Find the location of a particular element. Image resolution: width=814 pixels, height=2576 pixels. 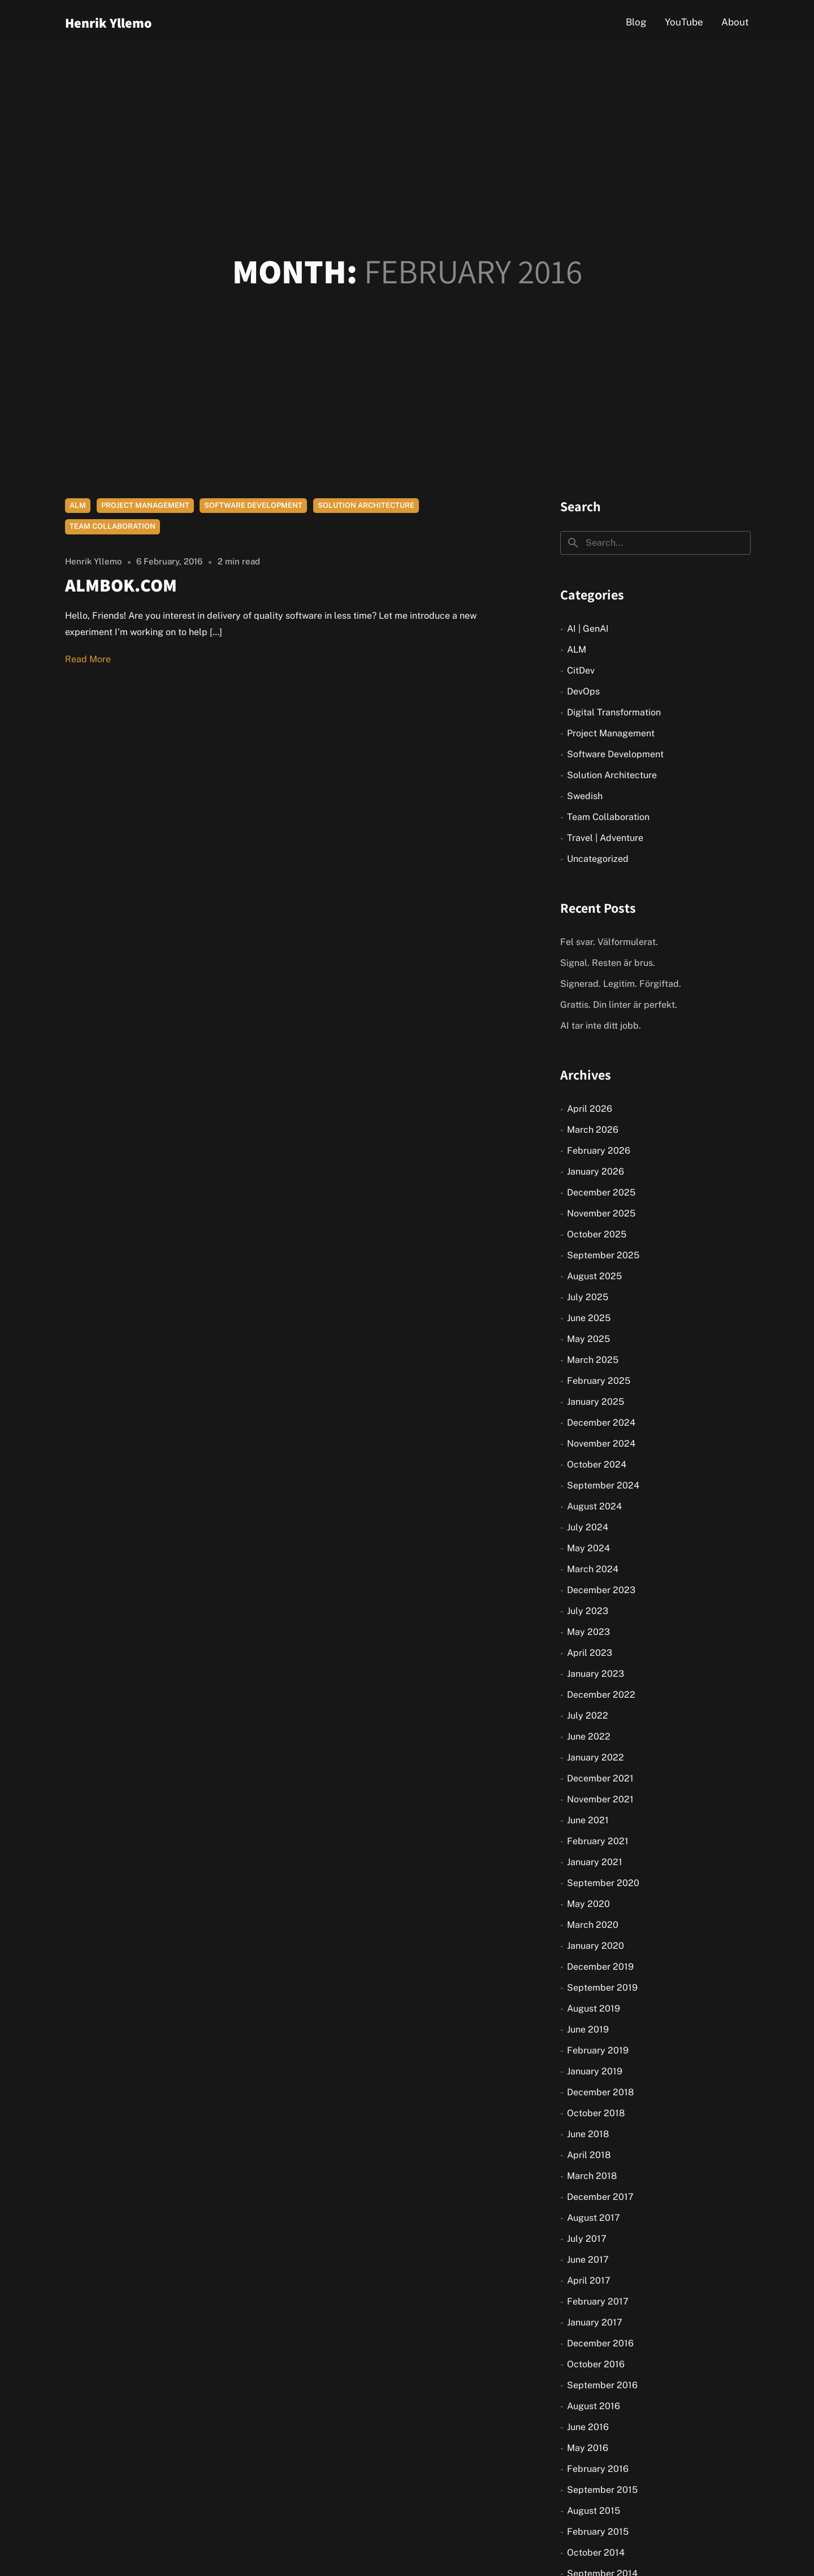

December 2019 is located at coordinates (600, 1966).